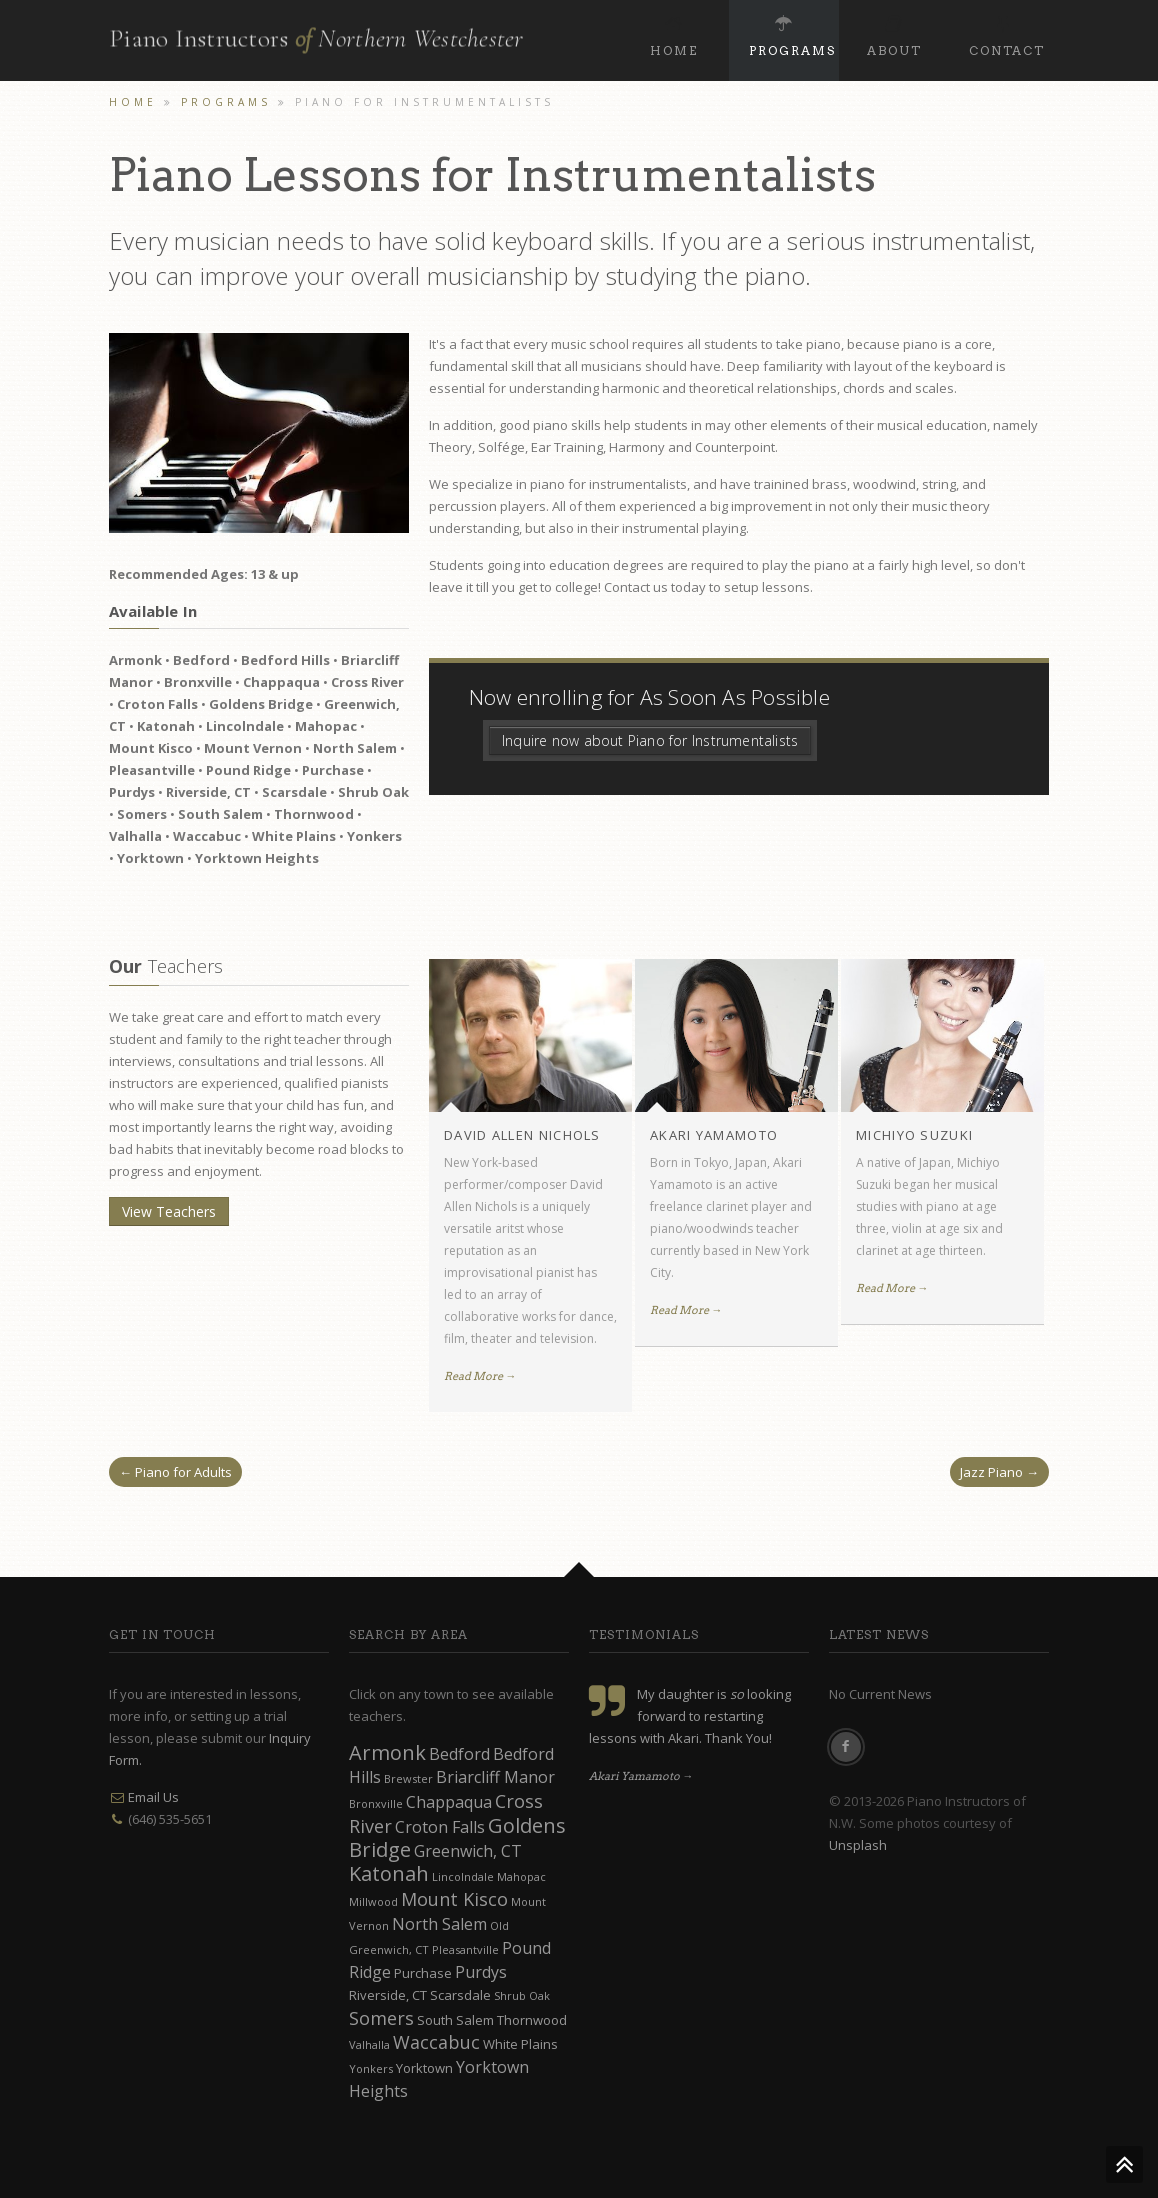 Image resolution: width=1158 pixels, height=2198 pixels. Describe the element at coordinates (522, 1135) in the screenshot. I see `David Allen Nichols` at that location.